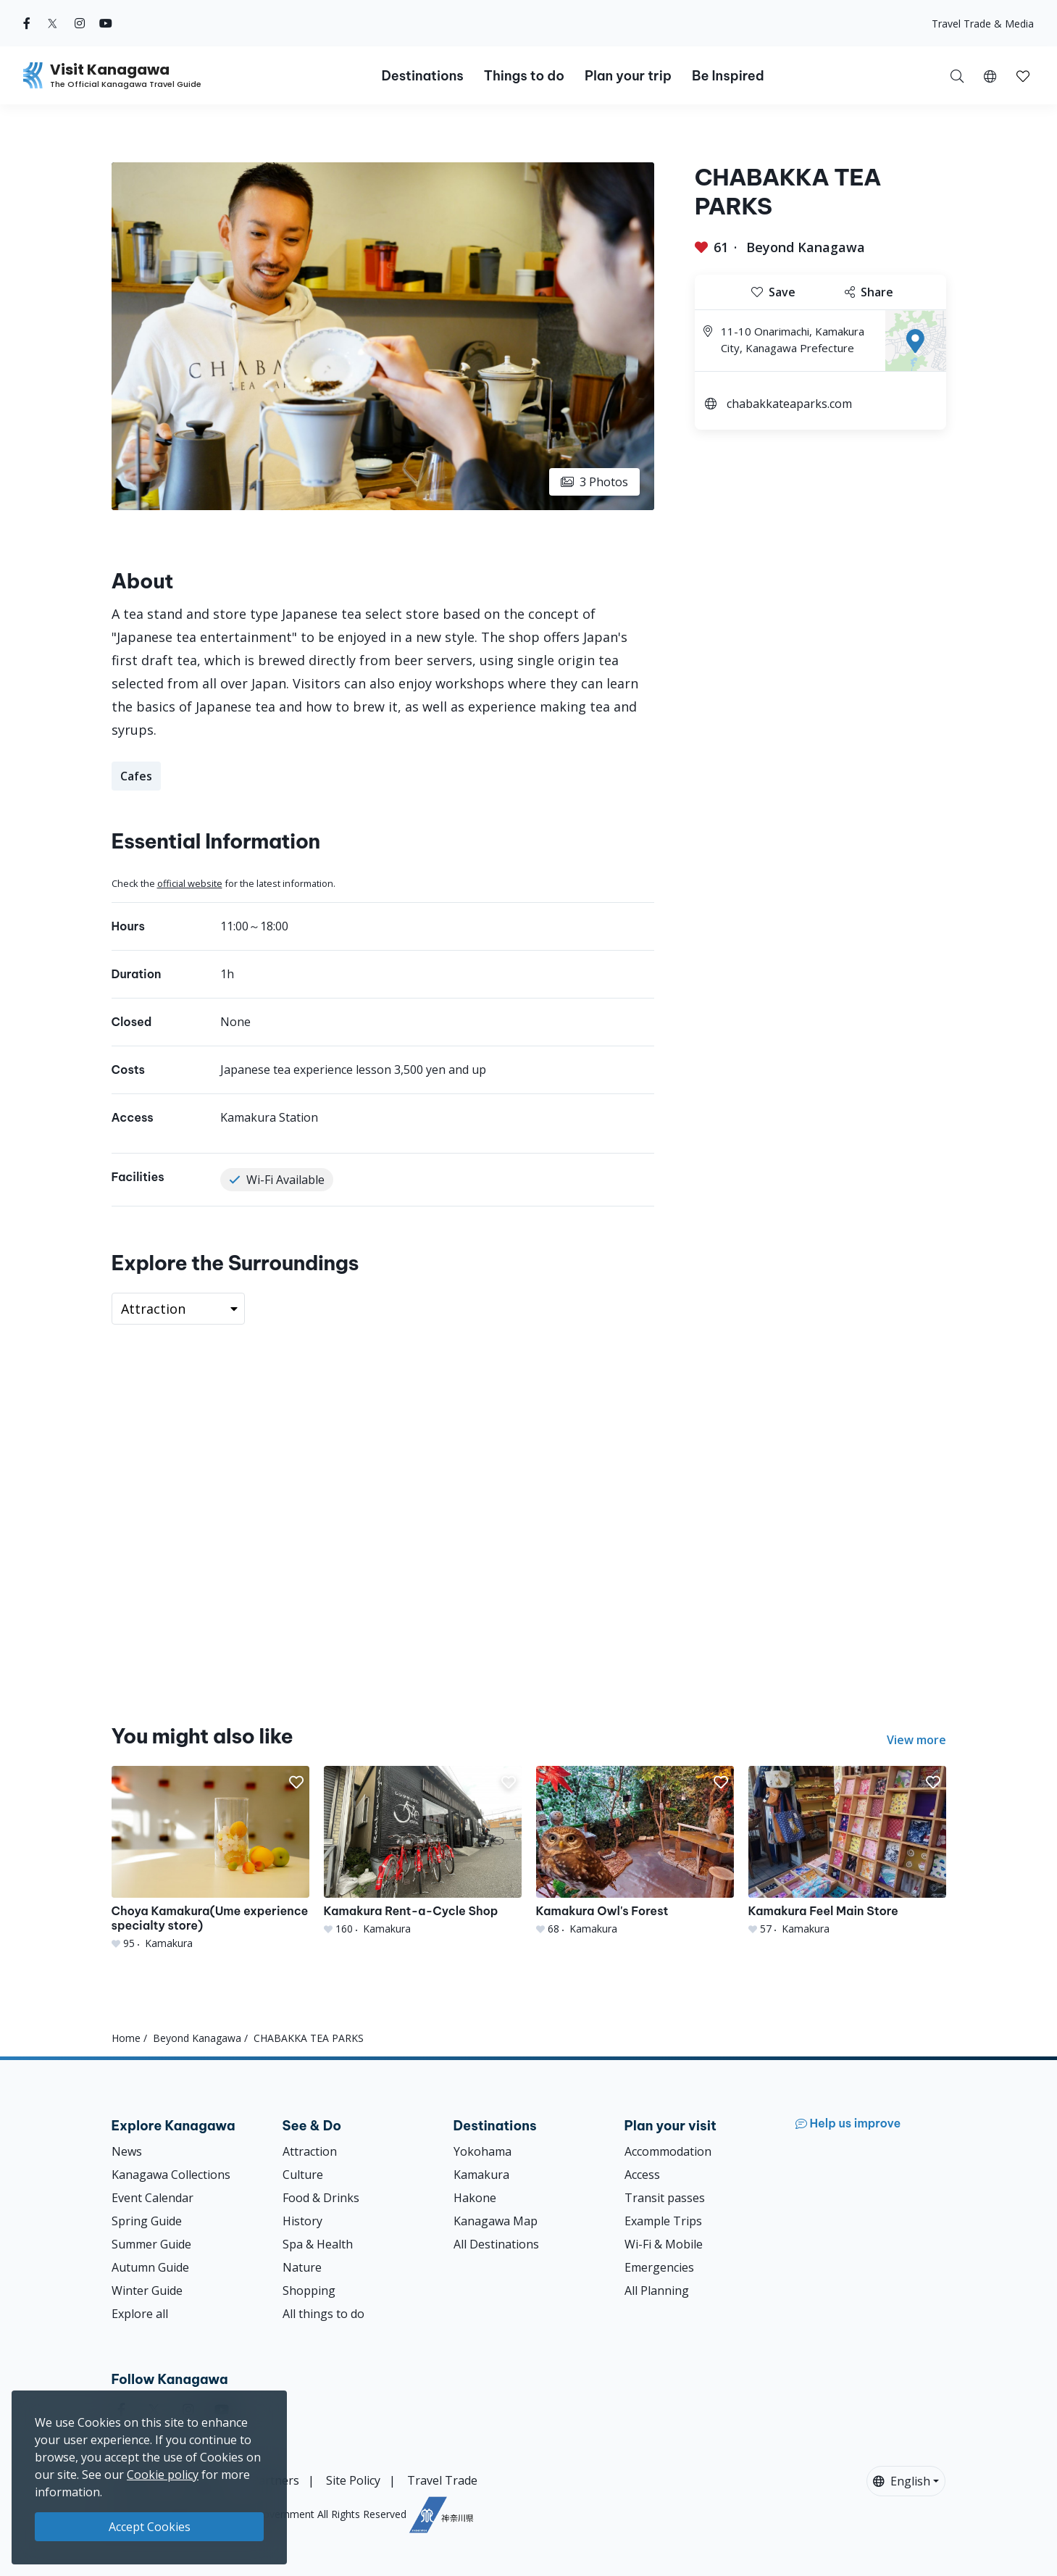 This screenshot has width=1057, height=2576. Describe the element at coordinates (150, 2267) in the screenshot. I see `Autumn Guide` at that location.